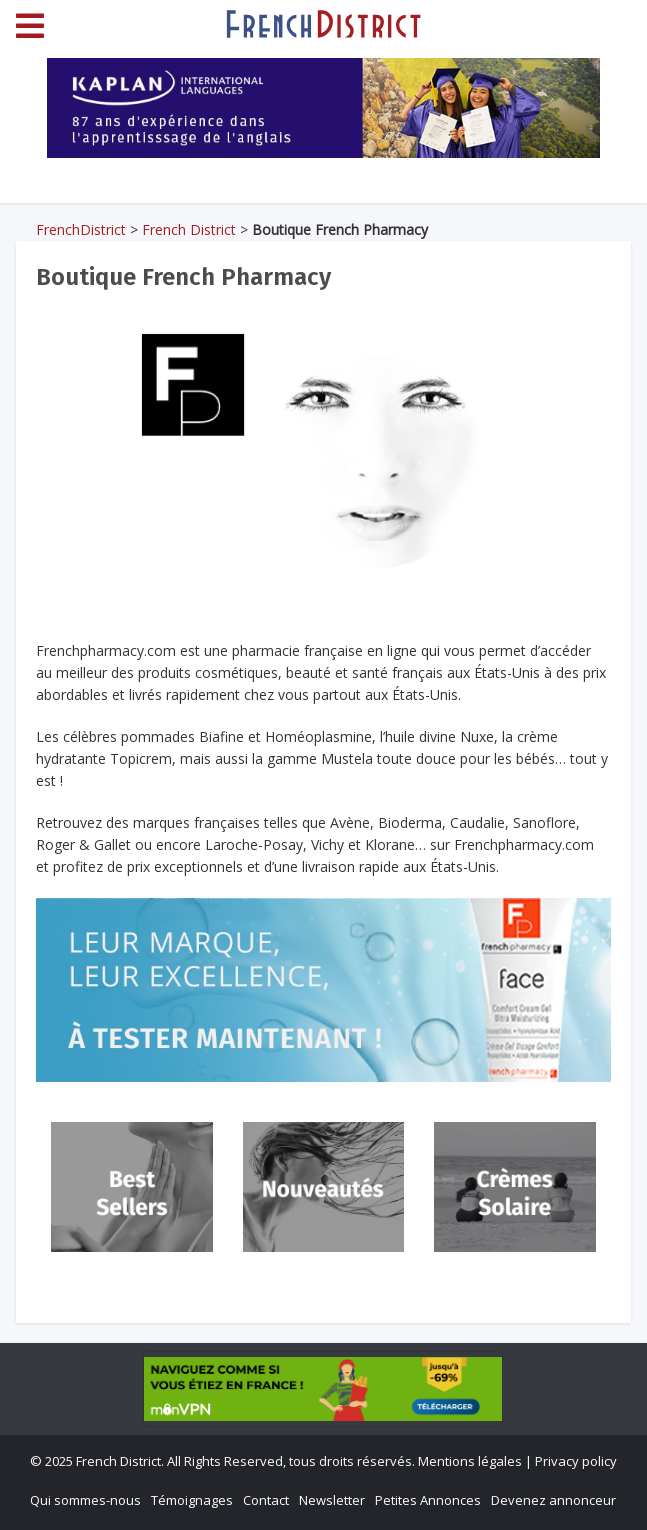 This screenshot has width=647, height=1530. What do you see at coordinates (266, 1500) in the screenshot?
I see `Contact` at bounding box center [266, 1500].